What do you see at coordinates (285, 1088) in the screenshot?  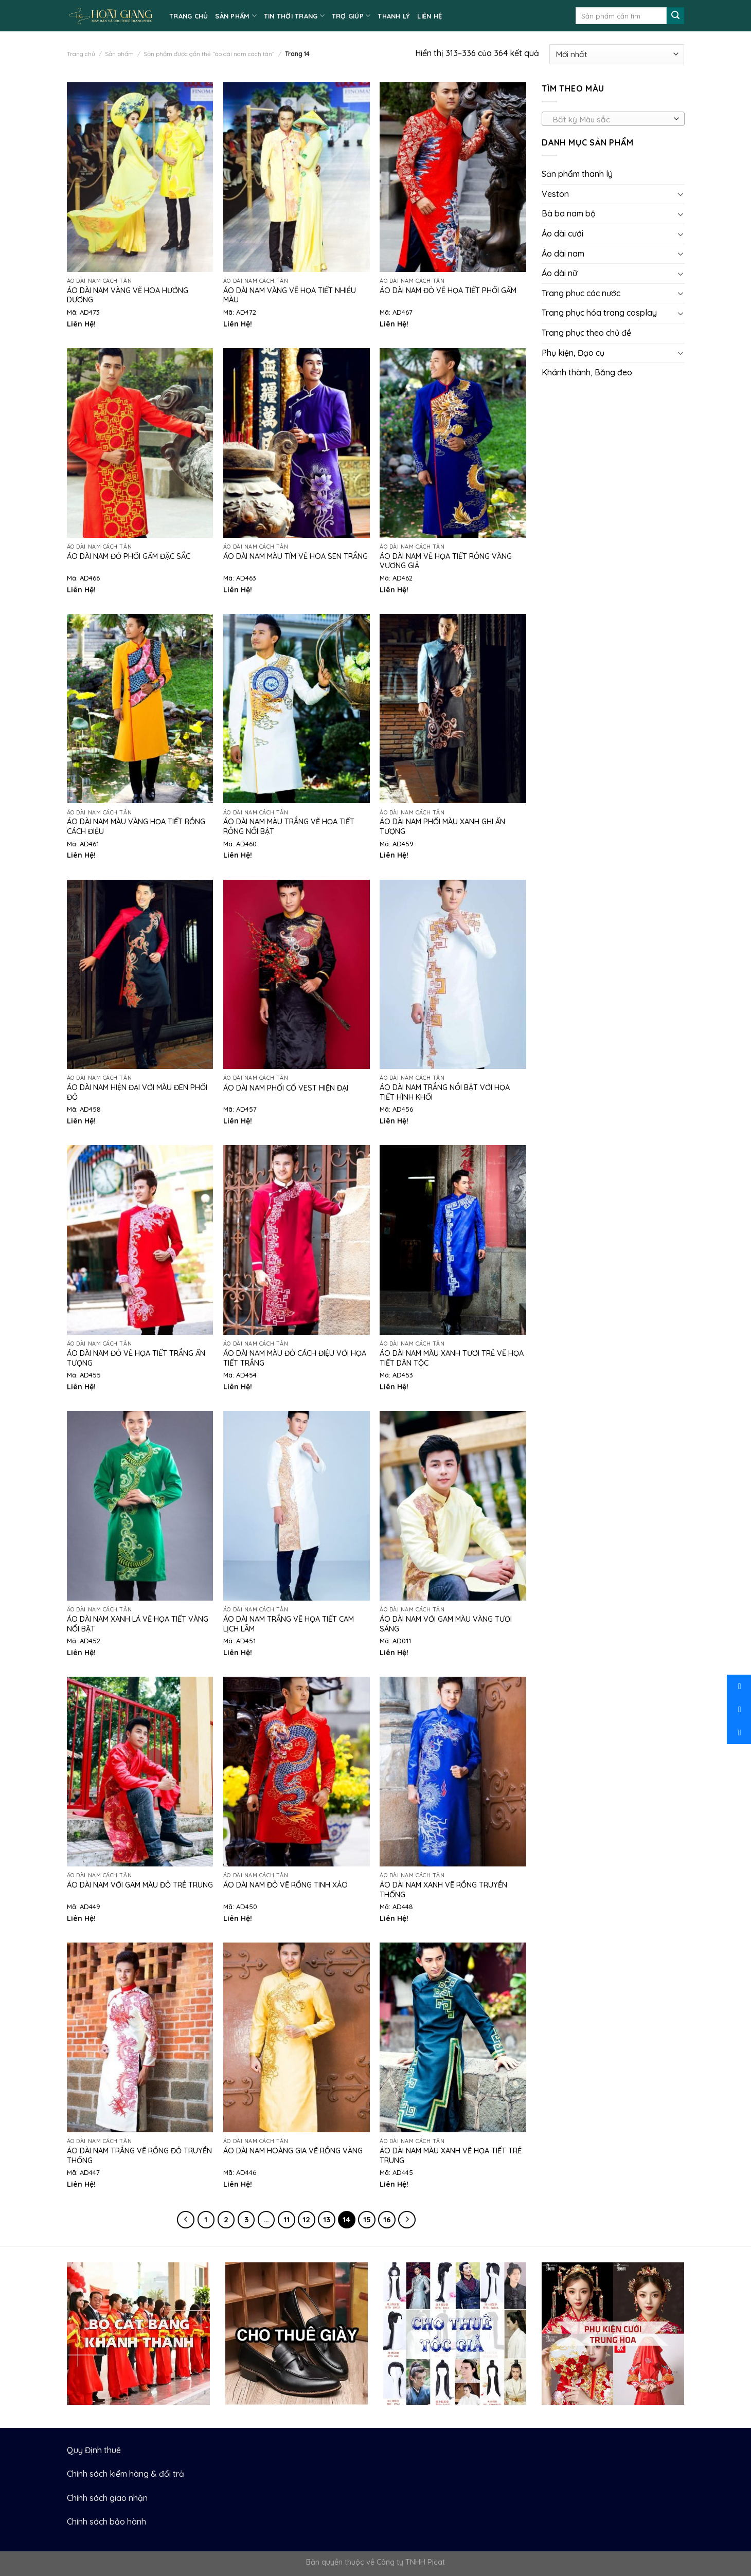 I see `Áo dài nam phối cổ vest hiện đại` at bounding box center [285, 1088].